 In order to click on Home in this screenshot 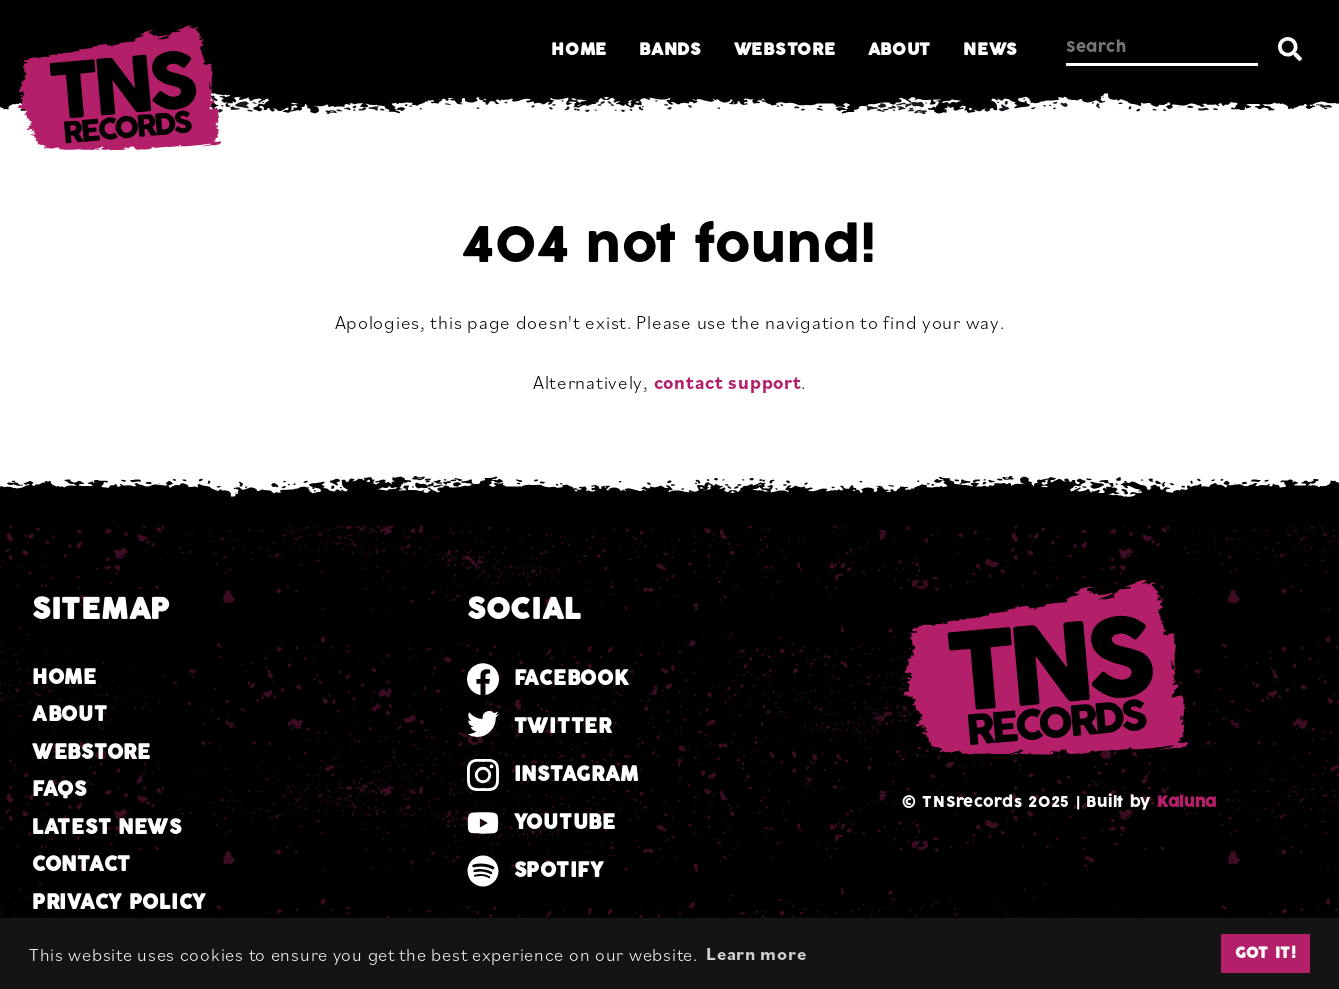, I will do `click(579, 49)`.